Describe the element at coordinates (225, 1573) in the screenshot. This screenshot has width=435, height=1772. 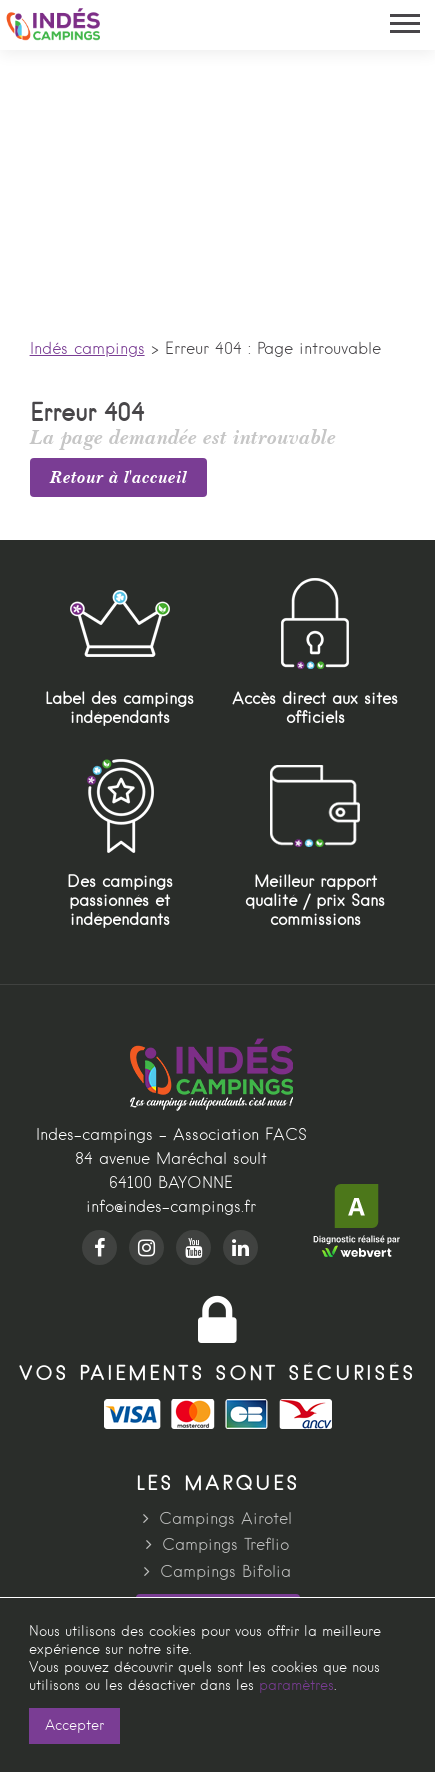
I see `Campings Bifolia` at that location.